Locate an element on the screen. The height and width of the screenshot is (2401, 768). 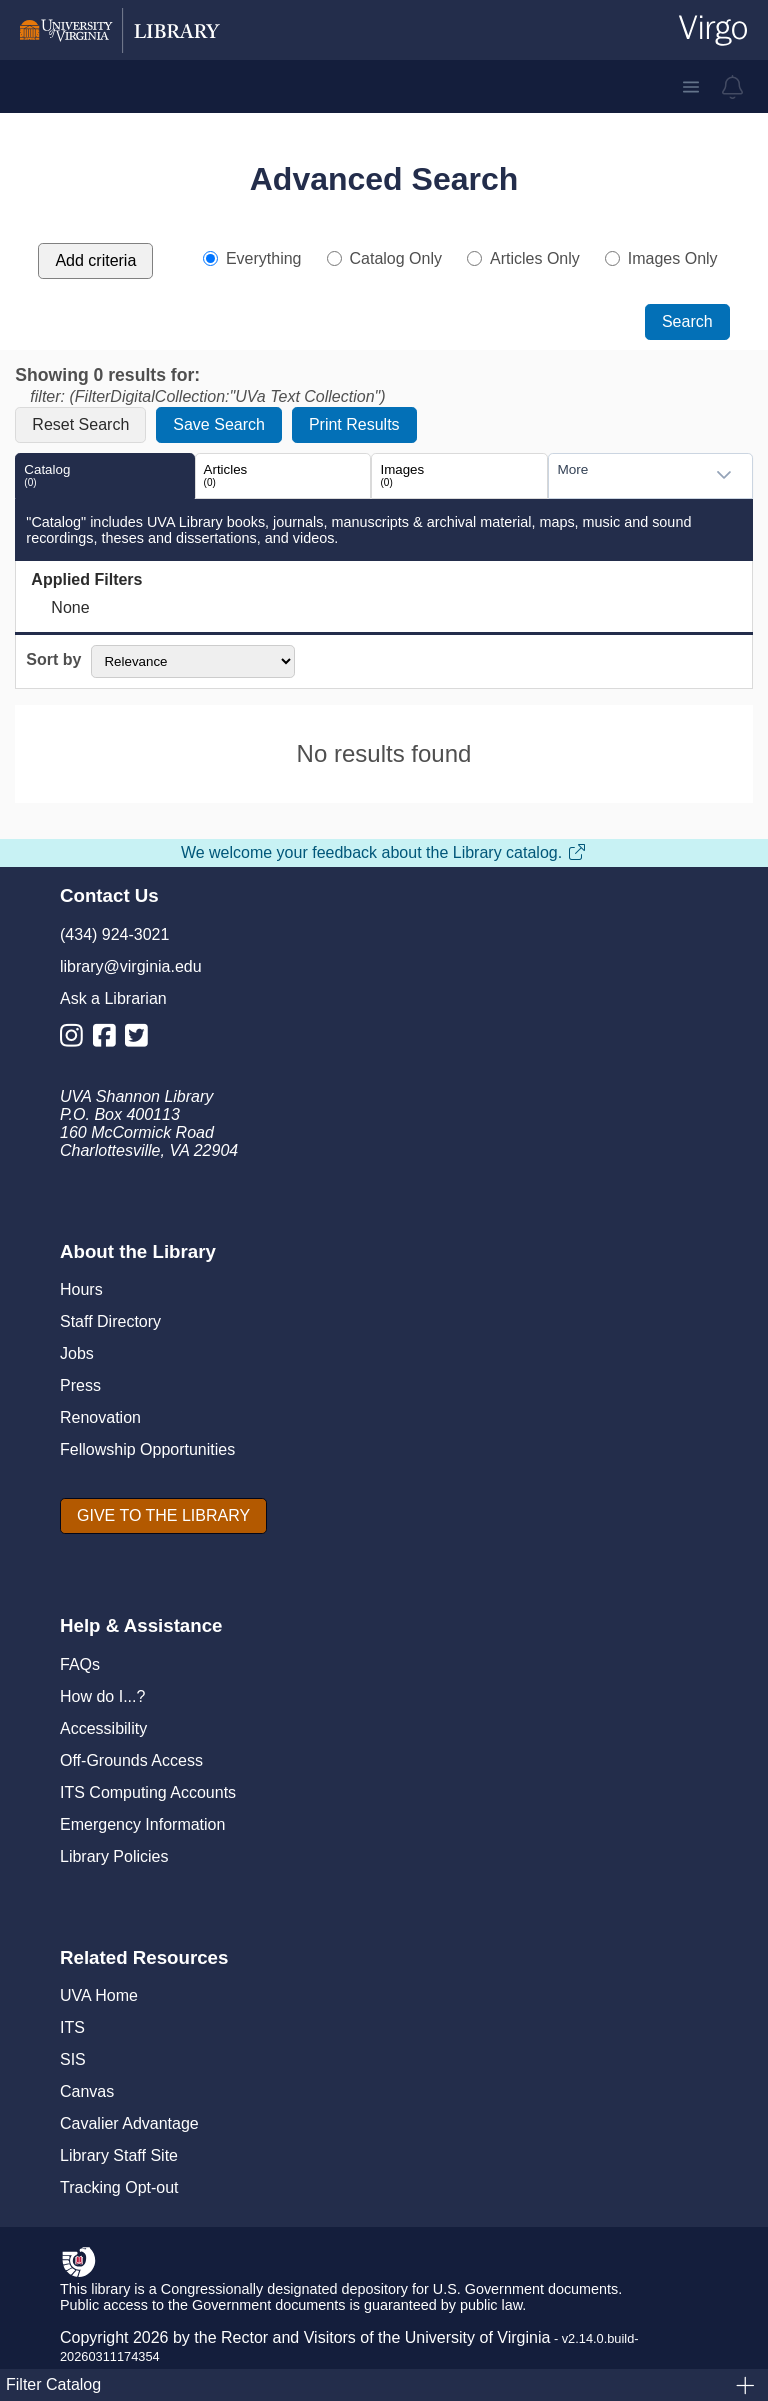
[Library Twitter Account] is located at coordinates (141, 1039).